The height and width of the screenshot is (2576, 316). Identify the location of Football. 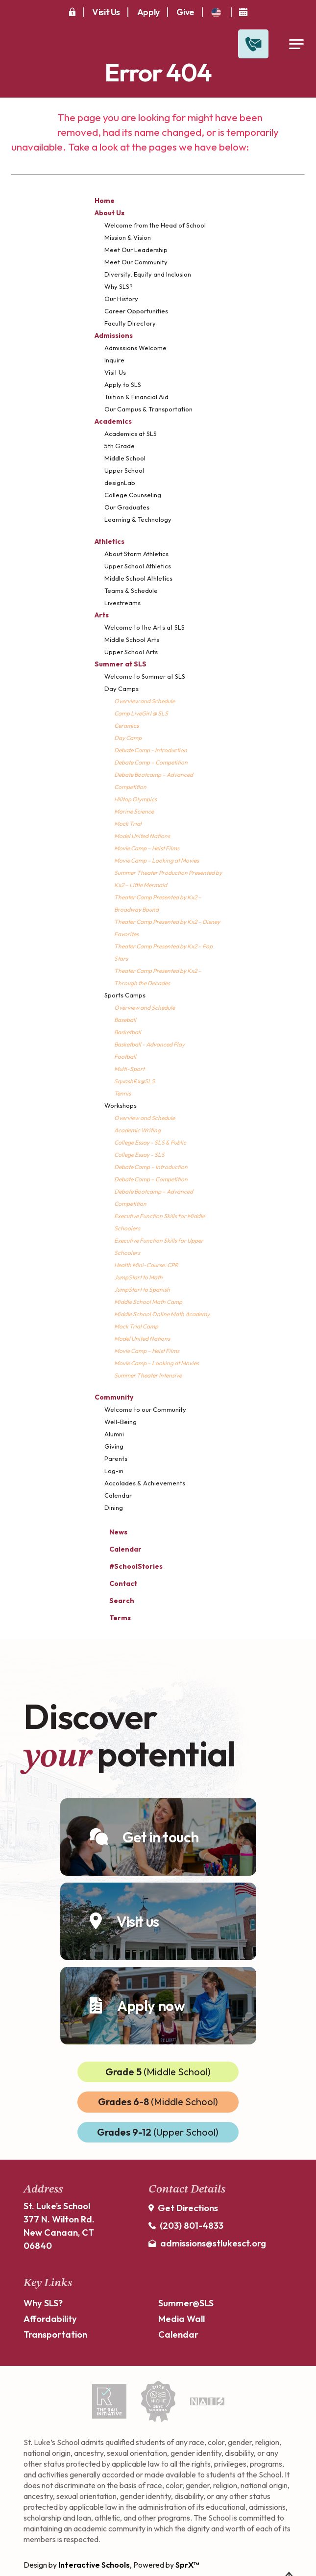
(125, 1056).